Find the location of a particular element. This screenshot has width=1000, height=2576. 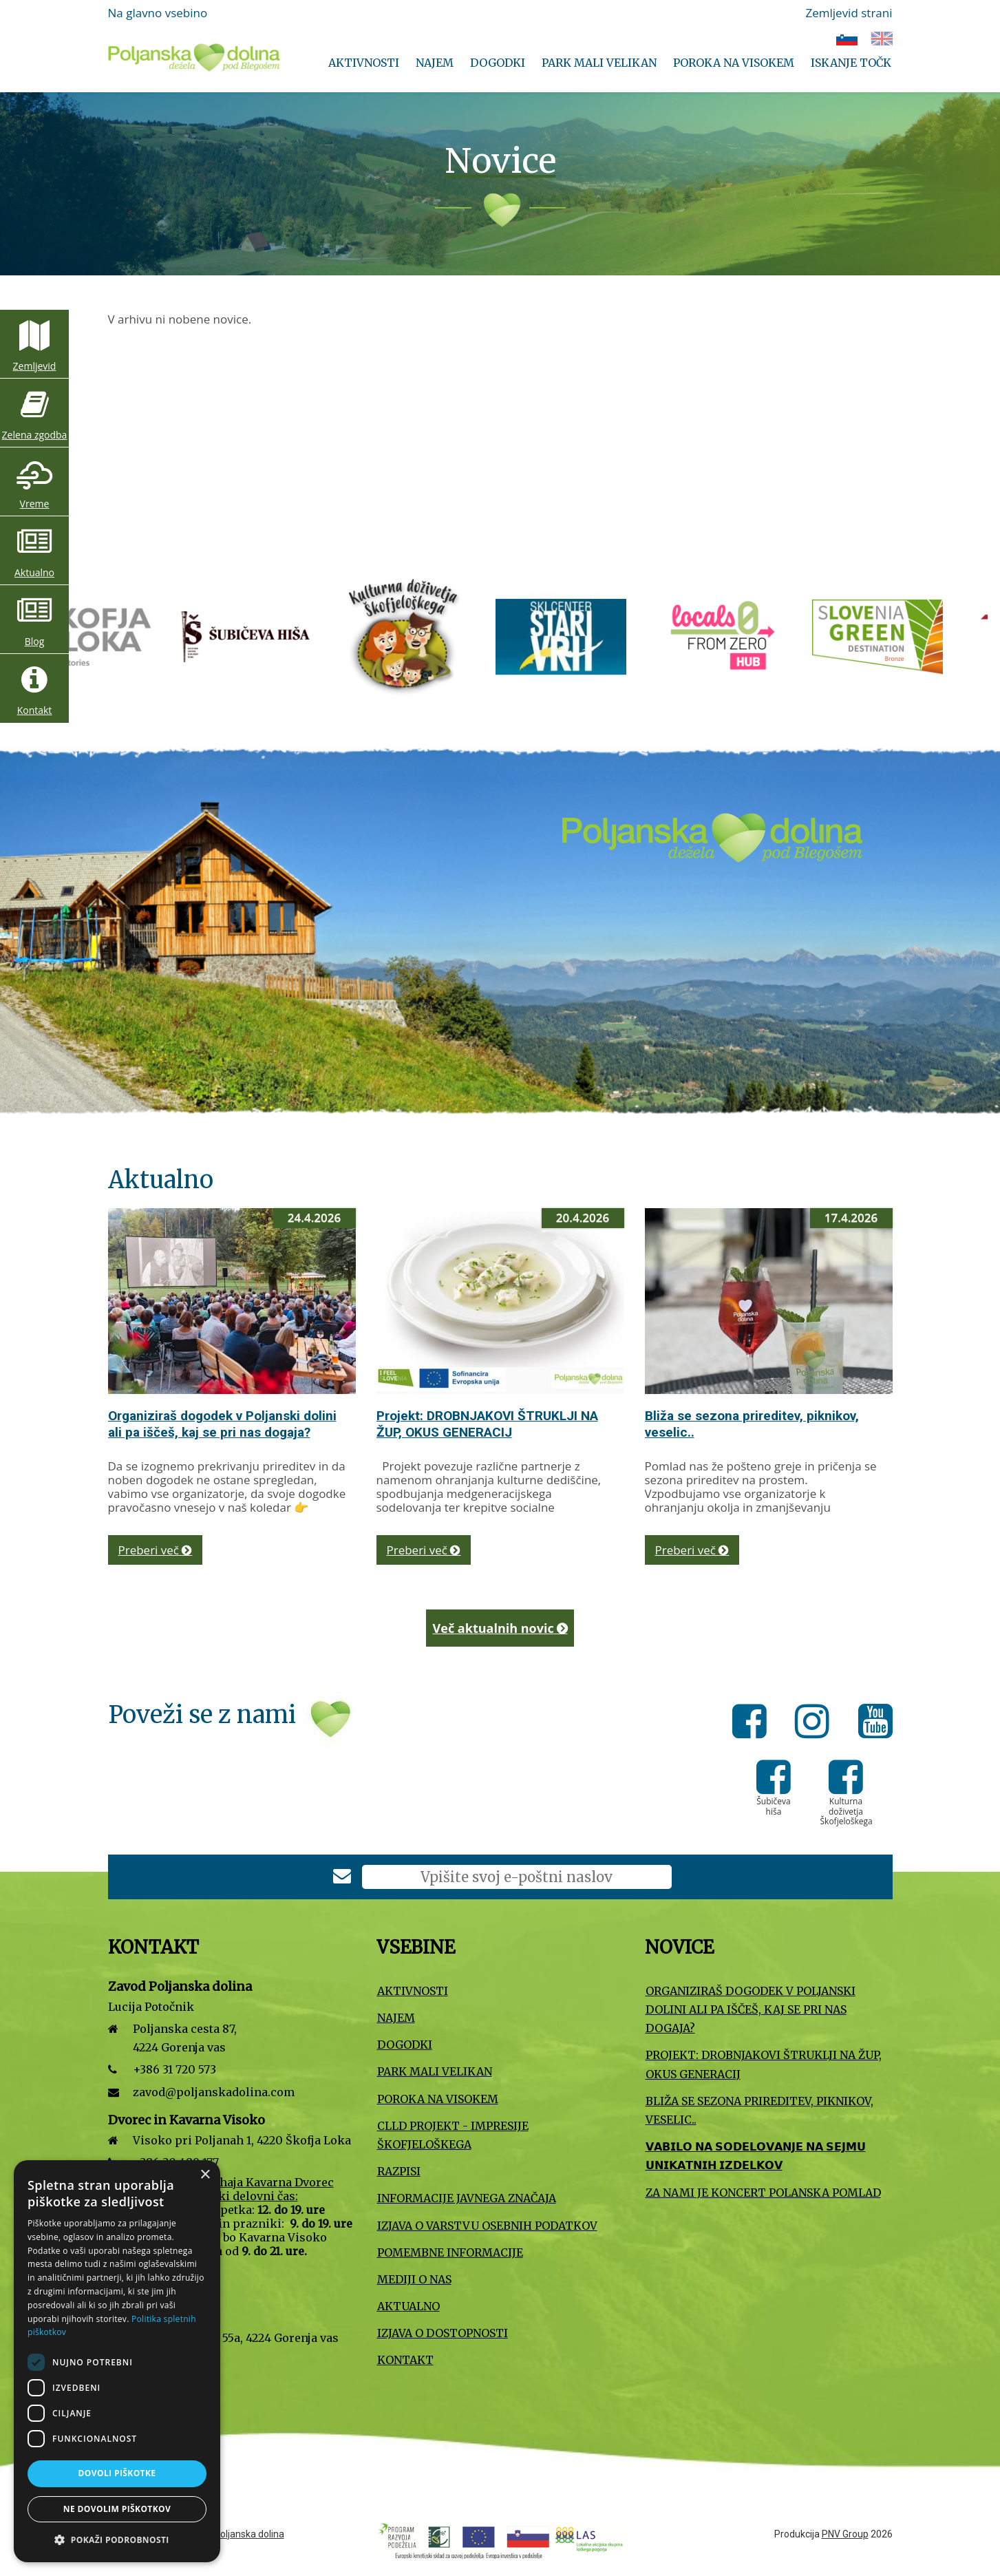

Najem is located at coordinates (435, 63).